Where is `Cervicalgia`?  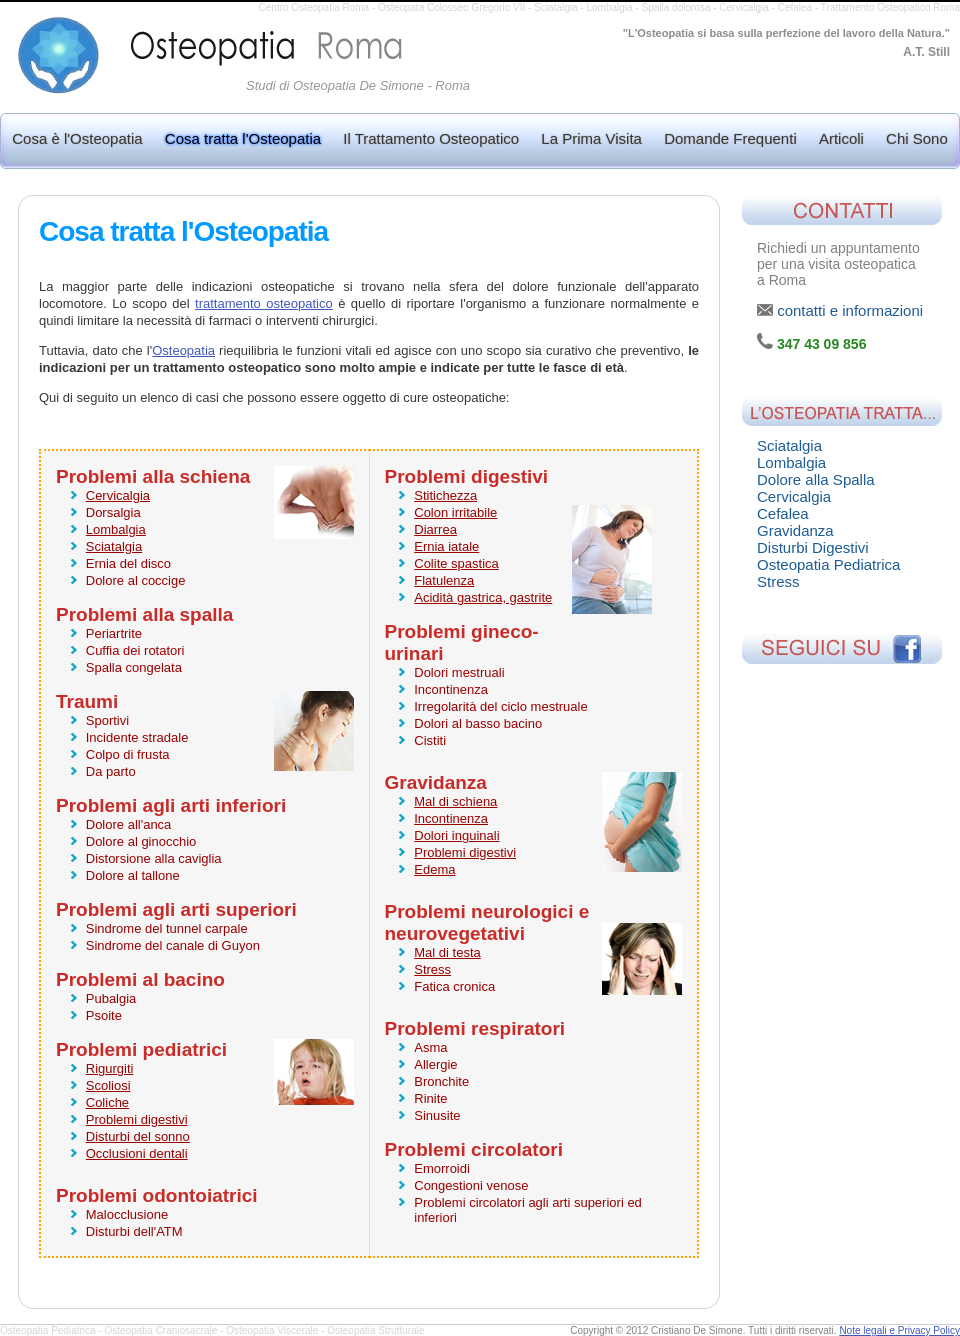
Cervicalgia is located at coordinates (118, 495).